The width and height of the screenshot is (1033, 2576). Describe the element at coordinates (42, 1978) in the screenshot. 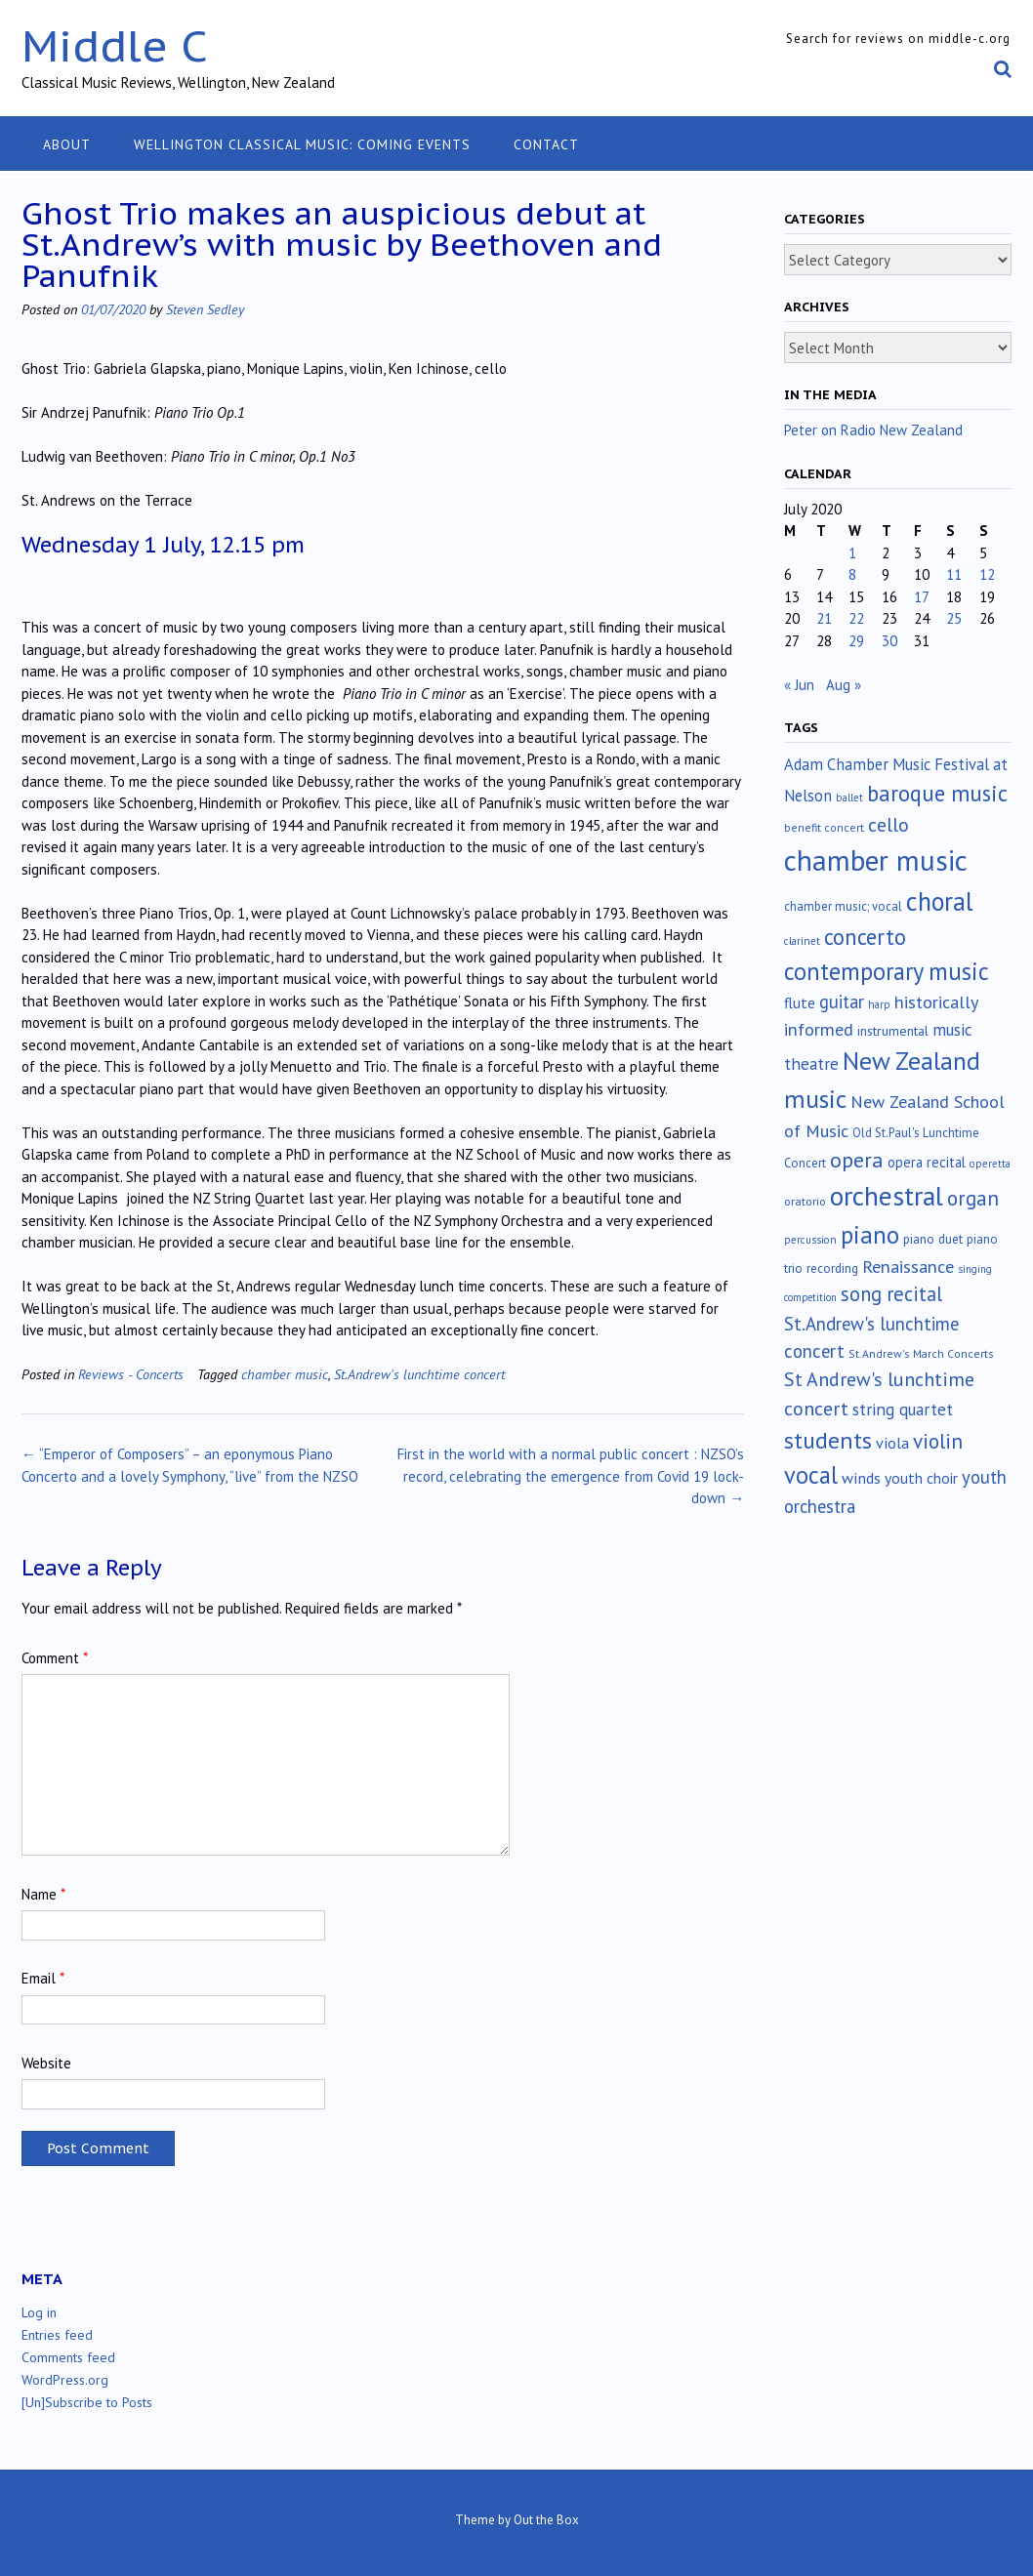

I see `Email` at that location.